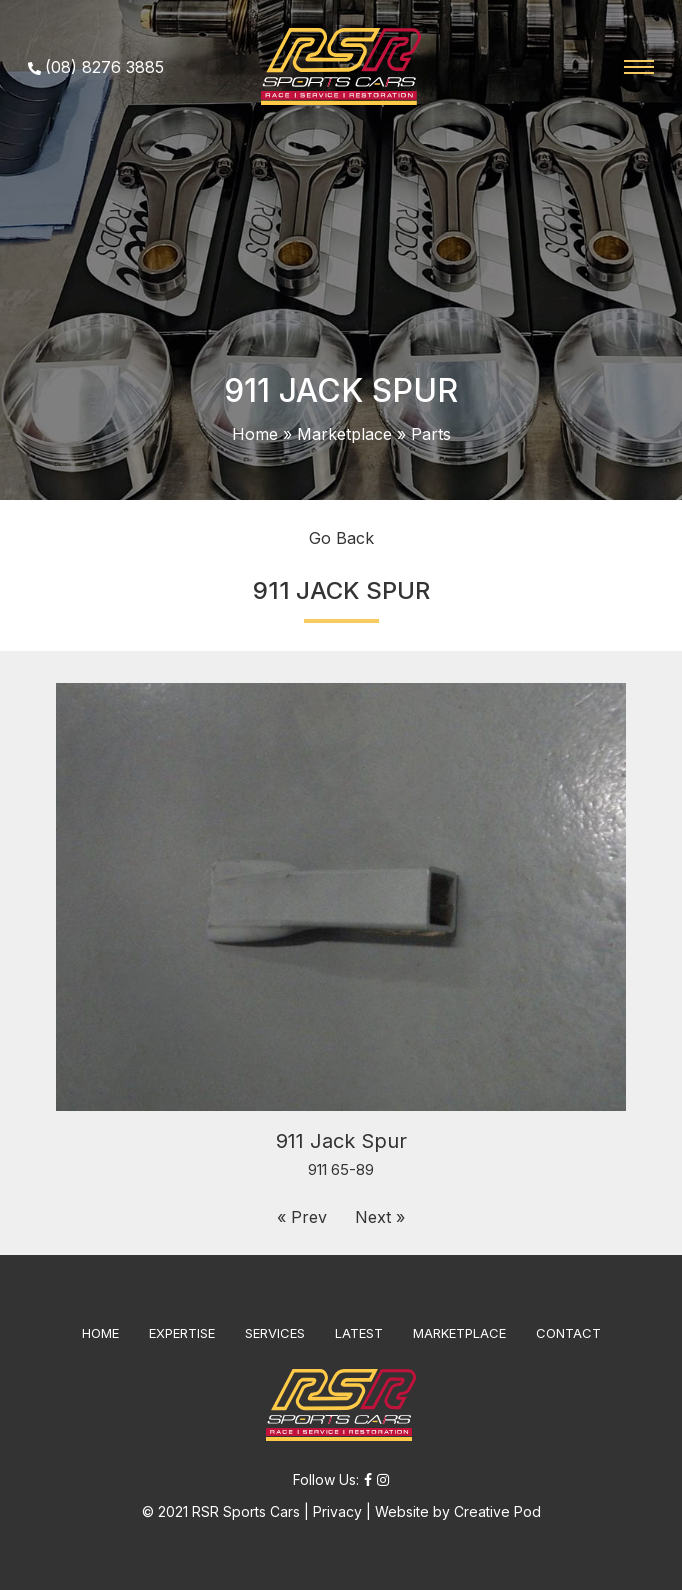 This screenshot has width=682, height=1590. I want to click on Go Back, so click(341, 538).